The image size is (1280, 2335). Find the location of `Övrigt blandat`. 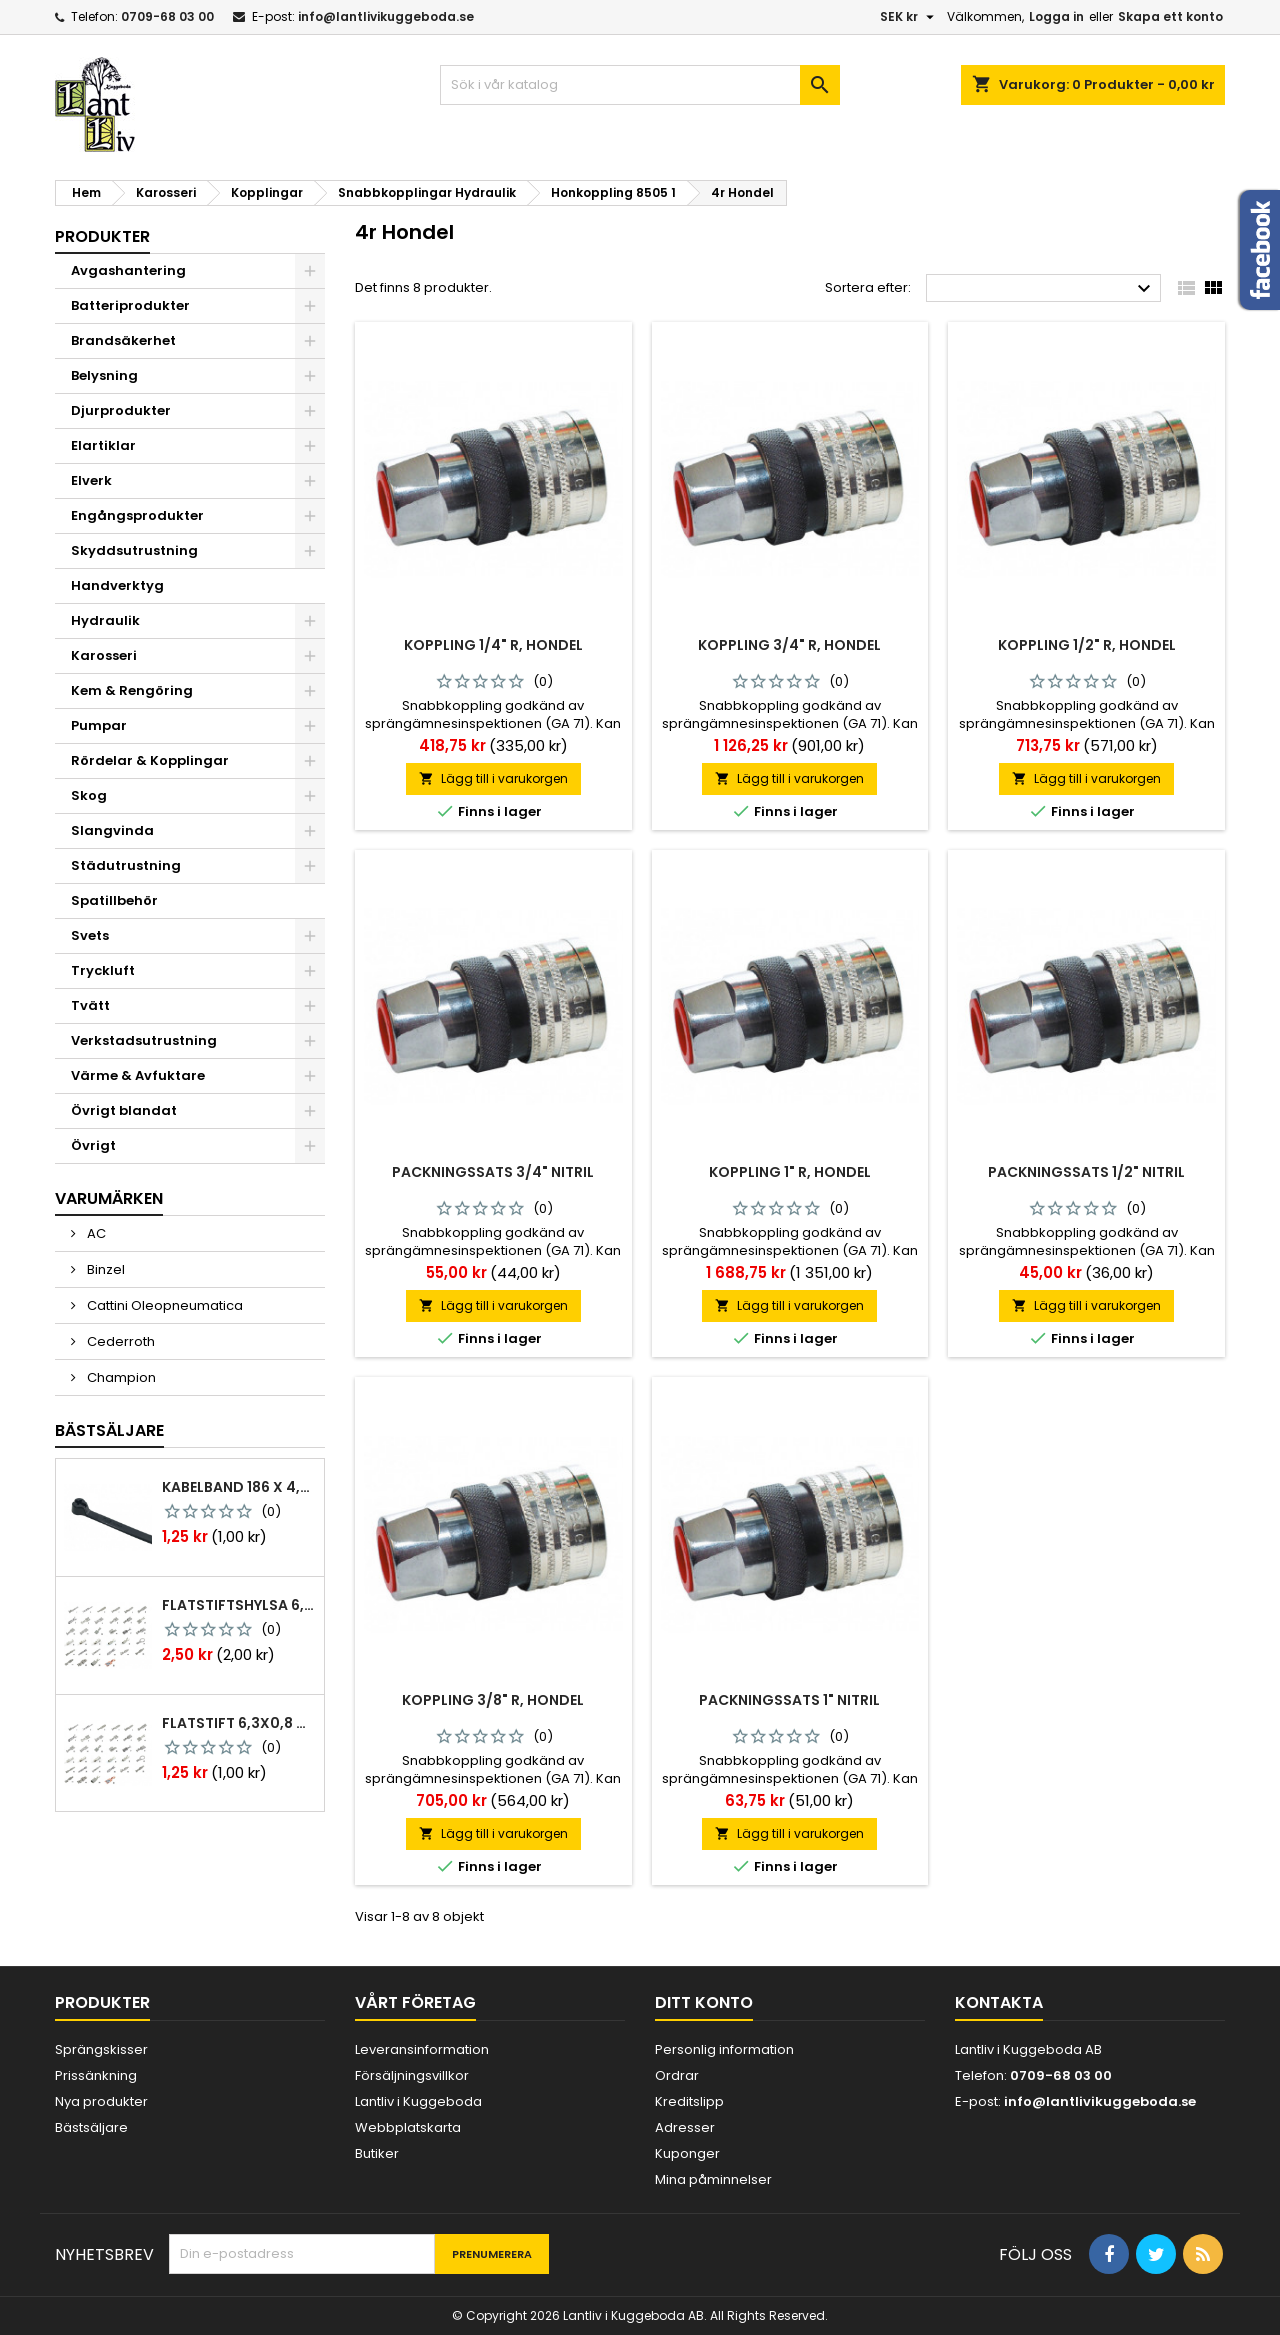

Övrigt blandat is located at coordinates (124, 1110).